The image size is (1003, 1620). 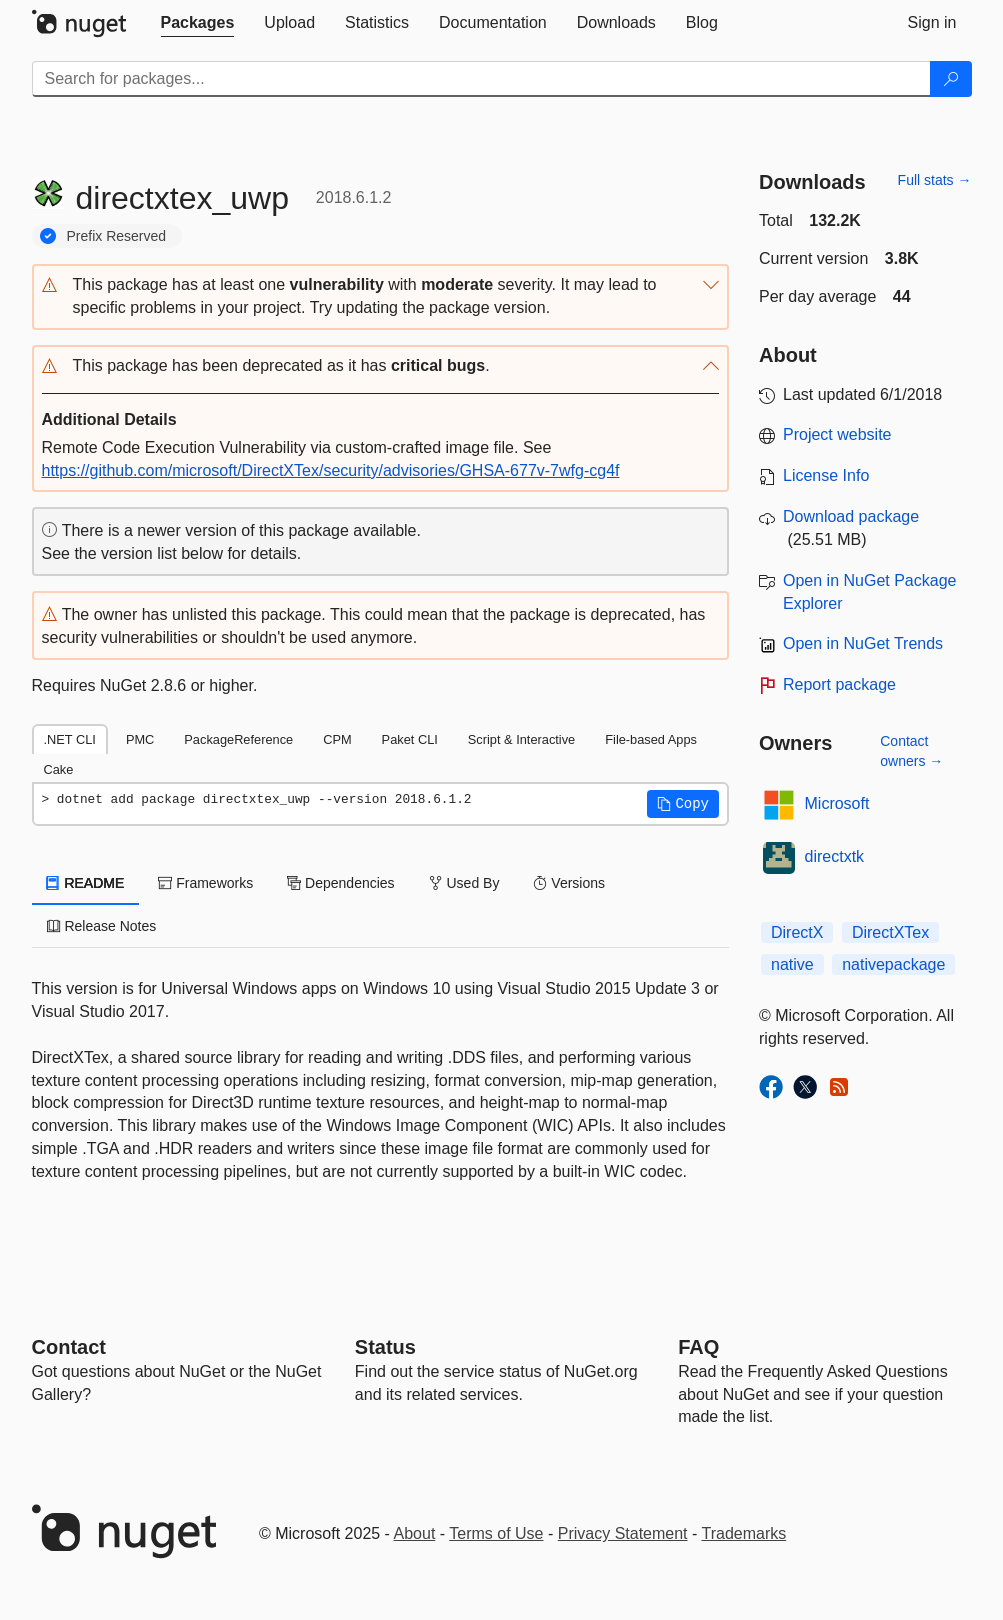 I want to click on README [tab], so click(x=86, y=883).